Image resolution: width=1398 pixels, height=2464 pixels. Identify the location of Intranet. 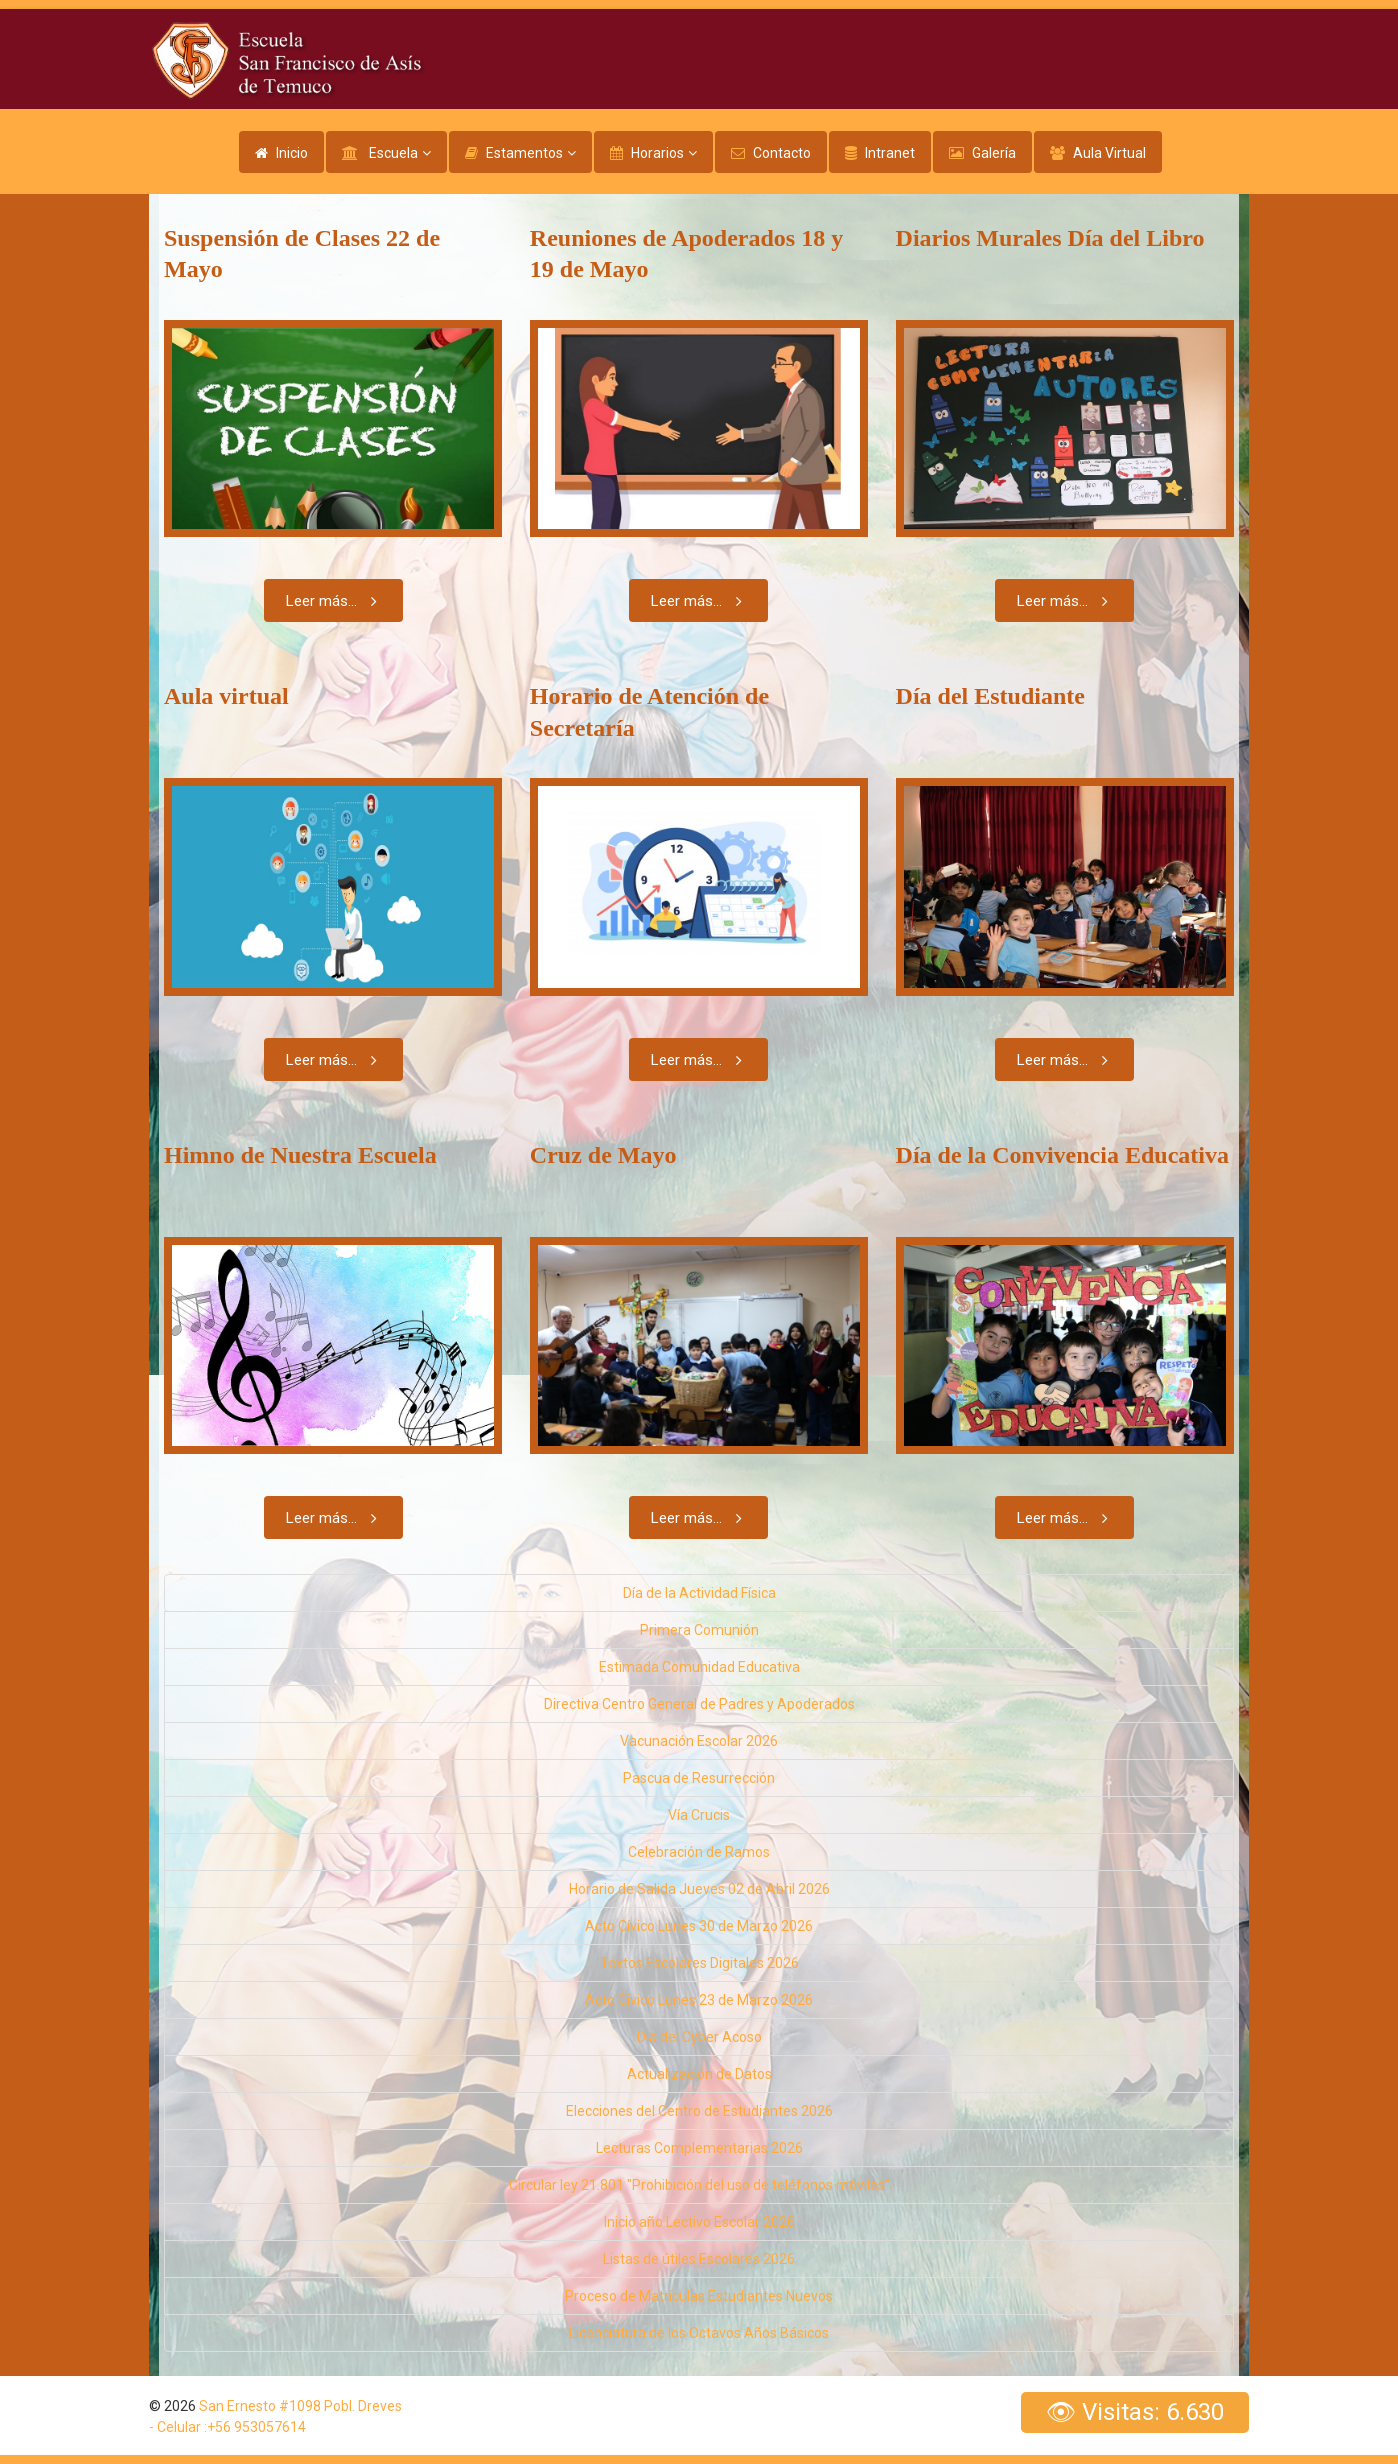
(890, 153).